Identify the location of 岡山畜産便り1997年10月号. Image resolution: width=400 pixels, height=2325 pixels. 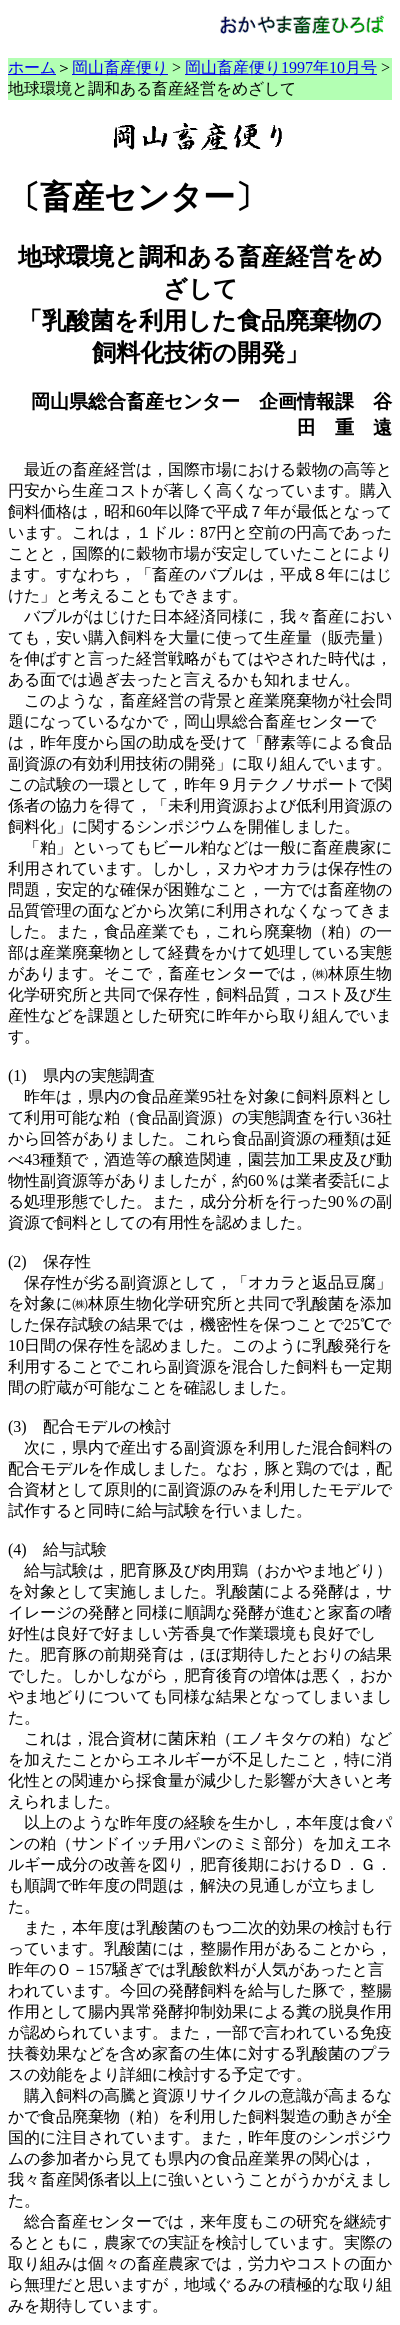
(281, 67).